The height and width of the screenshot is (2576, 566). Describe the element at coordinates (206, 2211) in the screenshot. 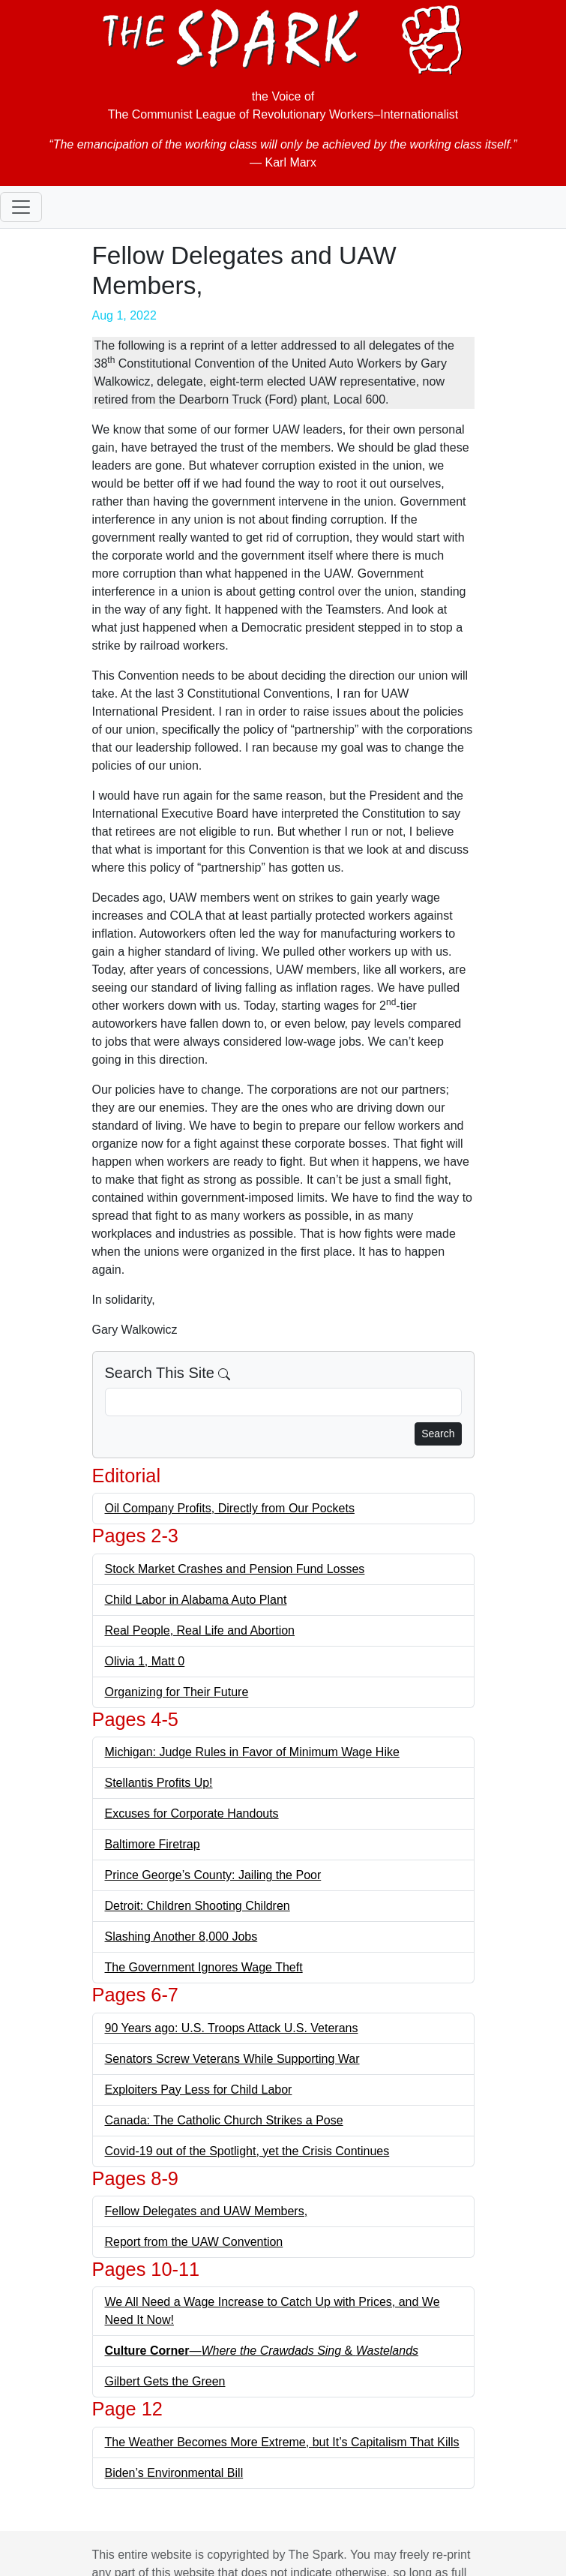

I see `Fellow Delegates and UAW Members,` at that location.